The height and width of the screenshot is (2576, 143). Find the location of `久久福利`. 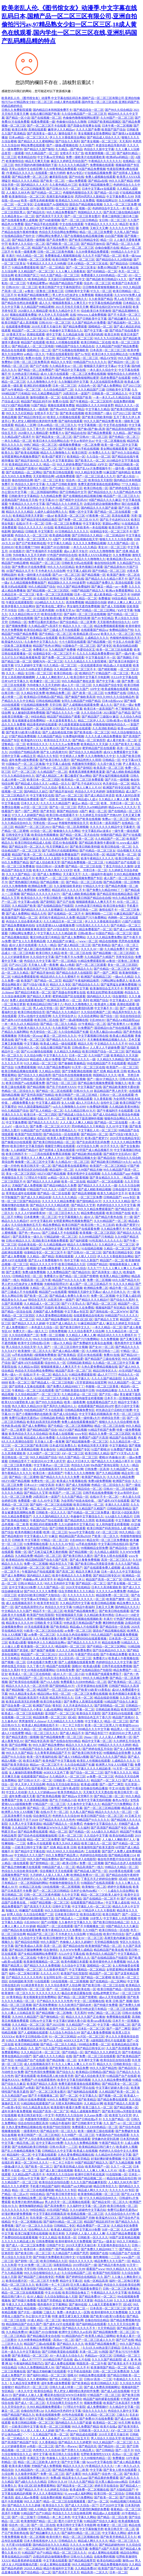

久久福利 is located at coordinates (83, 1827).